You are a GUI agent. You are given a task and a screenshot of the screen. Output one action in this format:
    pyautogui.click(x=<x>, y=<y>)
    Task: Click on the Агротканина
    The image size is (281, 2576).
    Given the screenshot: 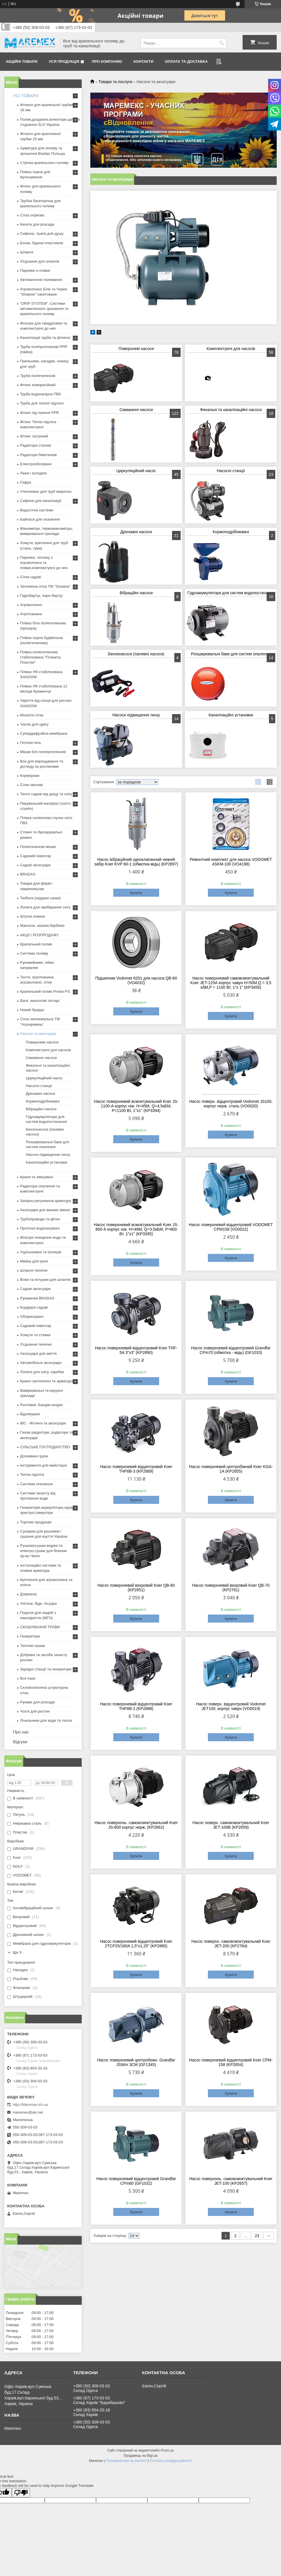 What is the action you would take?
    pyautogui.click(x=31, y=614)
    